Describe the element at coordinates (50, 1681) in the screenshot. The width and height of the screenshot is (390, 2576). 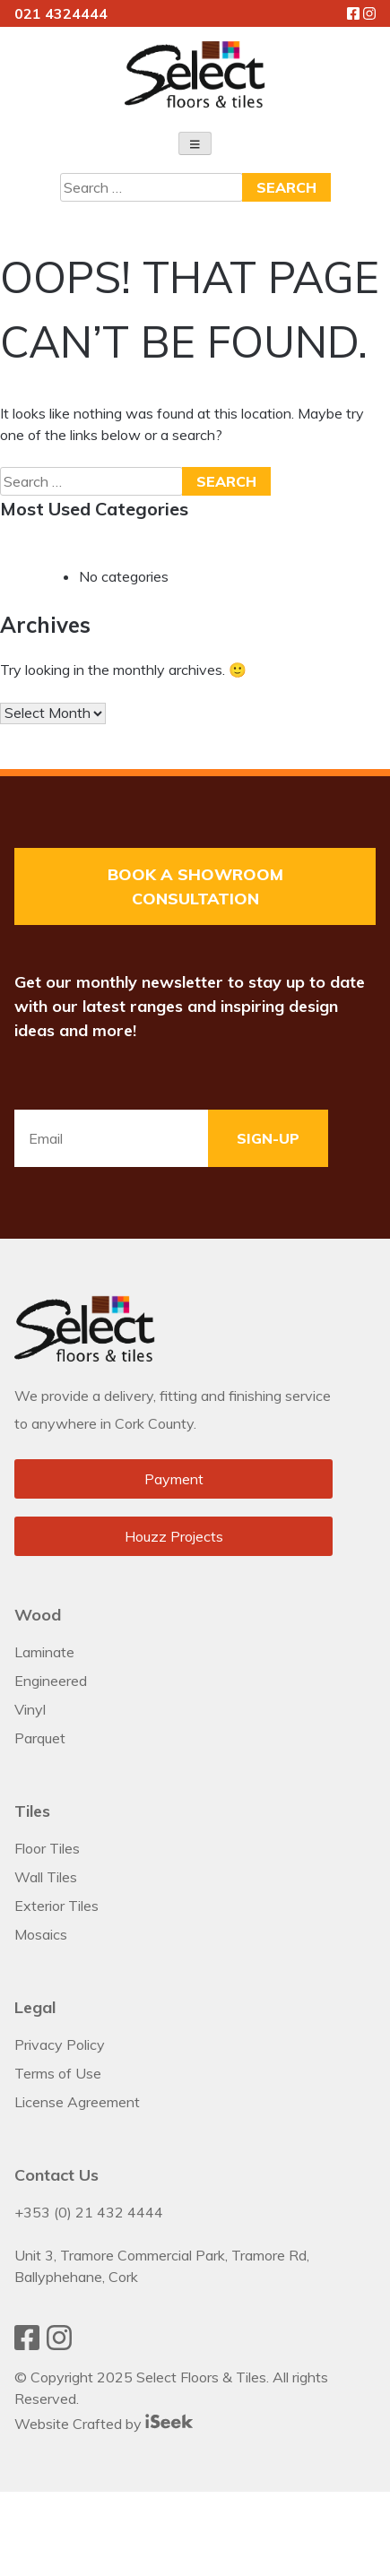
I see `Engineered` at that location.